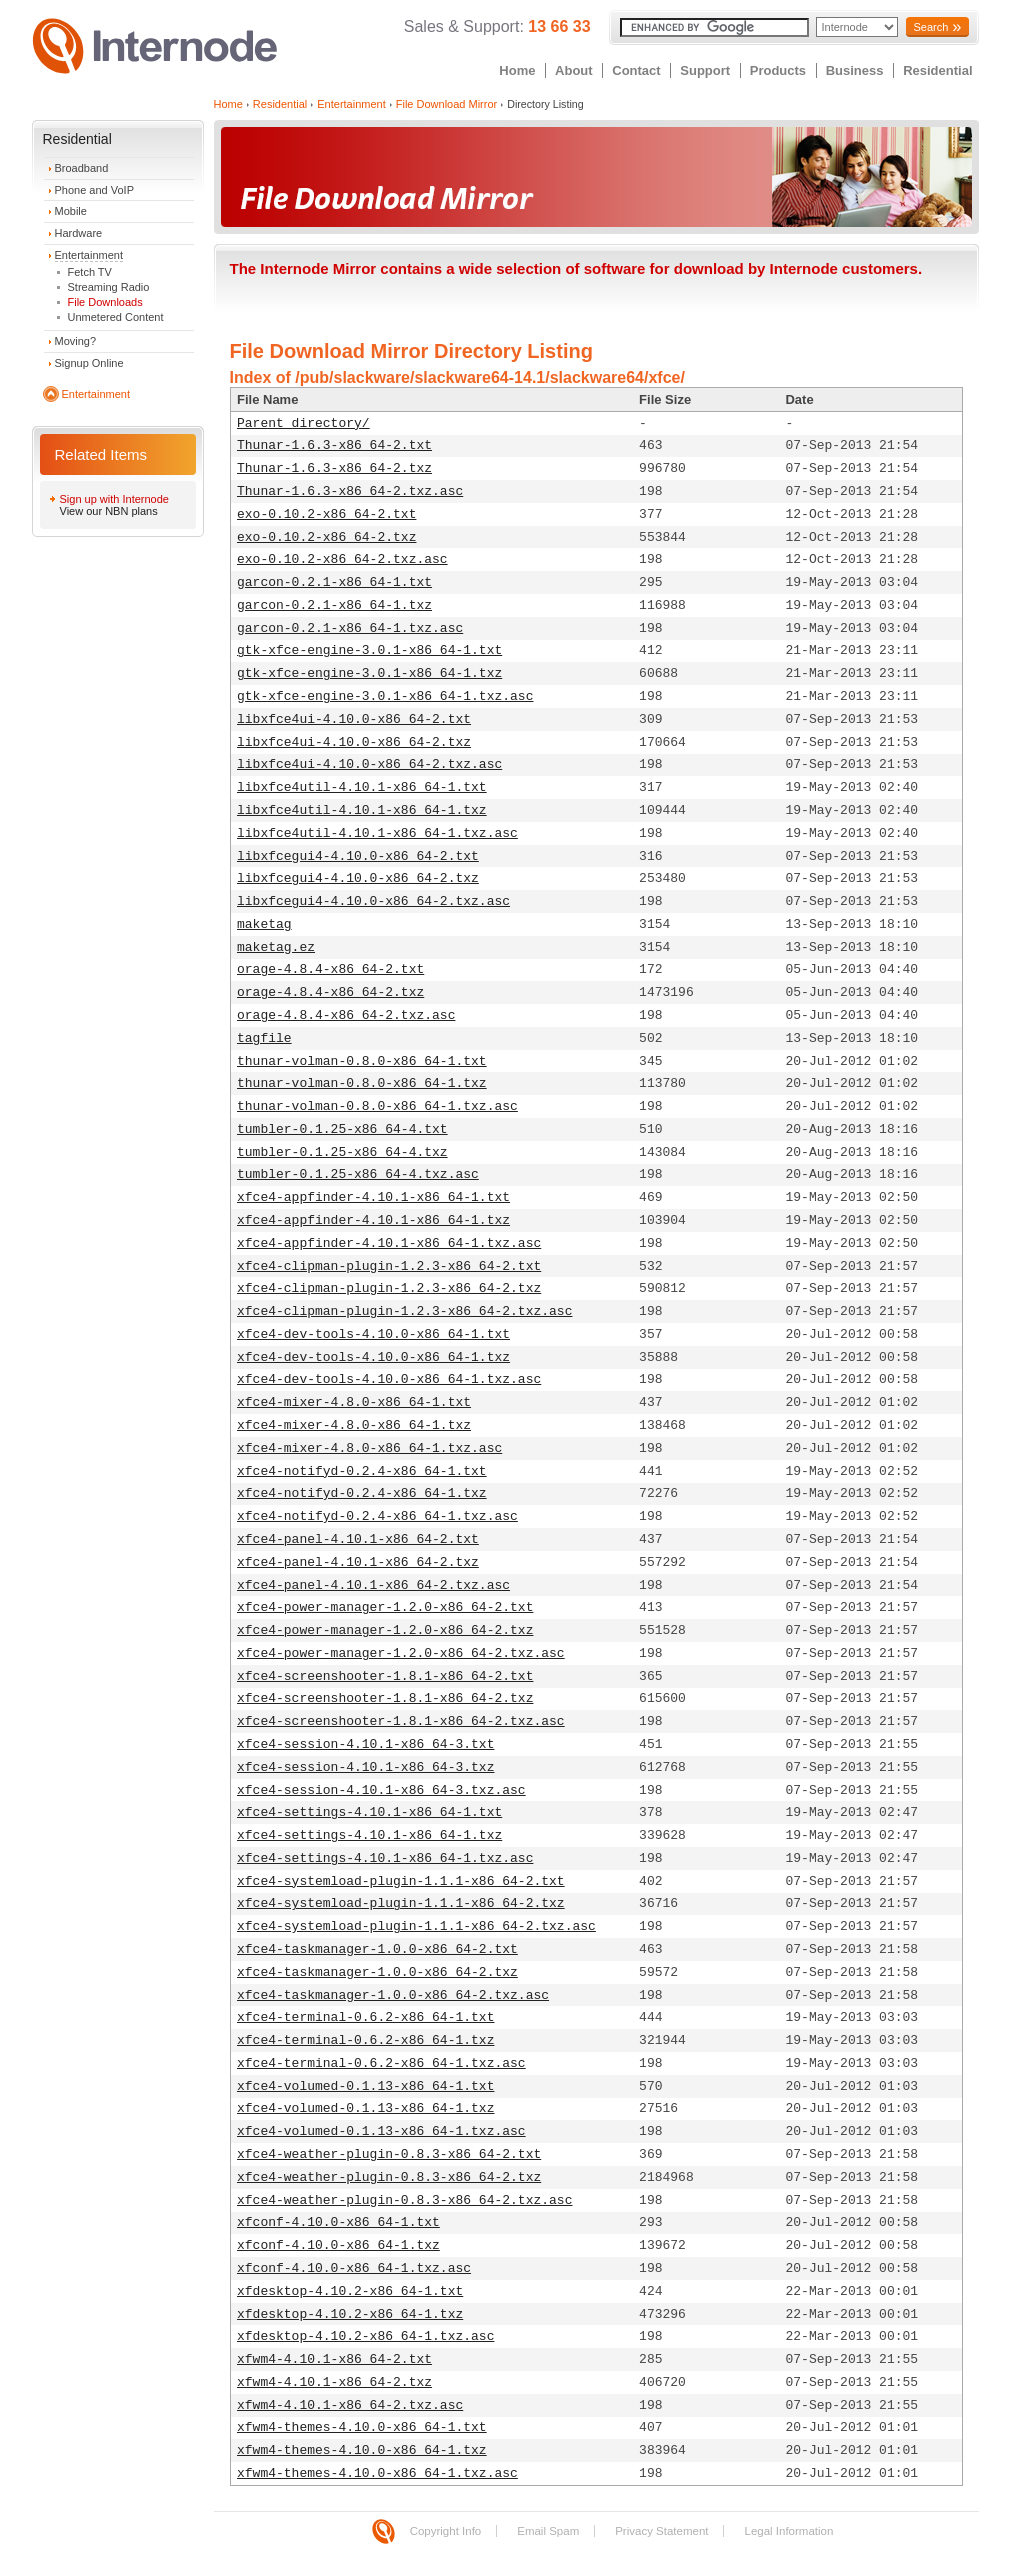 The height and width of the screenshot is (2554, 1013). Describe the element at coordinates (446, 104) in the screenshot. I see `File Download Mirror` at that location.